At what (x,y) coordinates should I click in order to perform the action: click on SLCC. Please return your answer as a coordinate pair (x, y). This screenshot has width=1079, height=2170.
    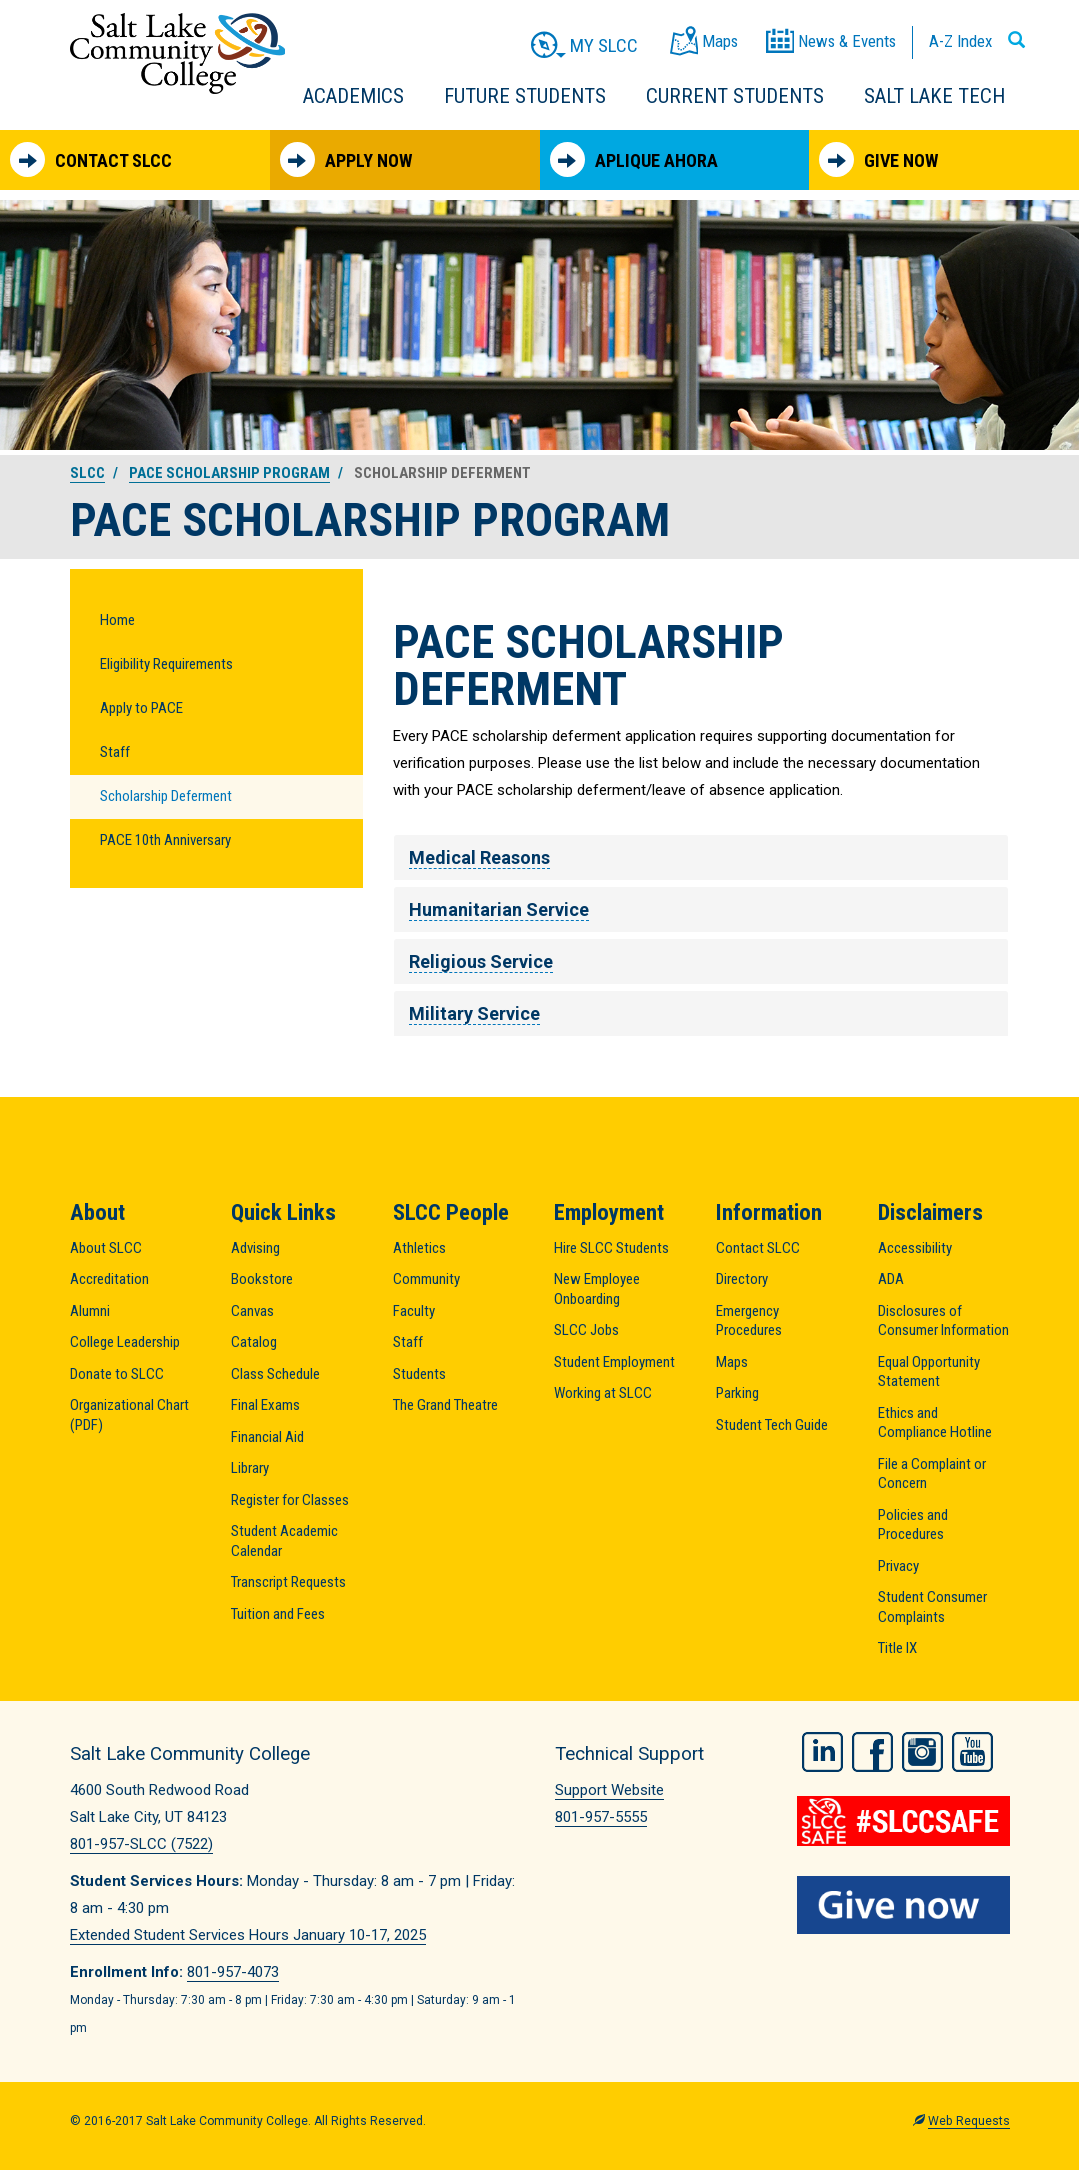
    Looking at the image, I should click on (87, 473).